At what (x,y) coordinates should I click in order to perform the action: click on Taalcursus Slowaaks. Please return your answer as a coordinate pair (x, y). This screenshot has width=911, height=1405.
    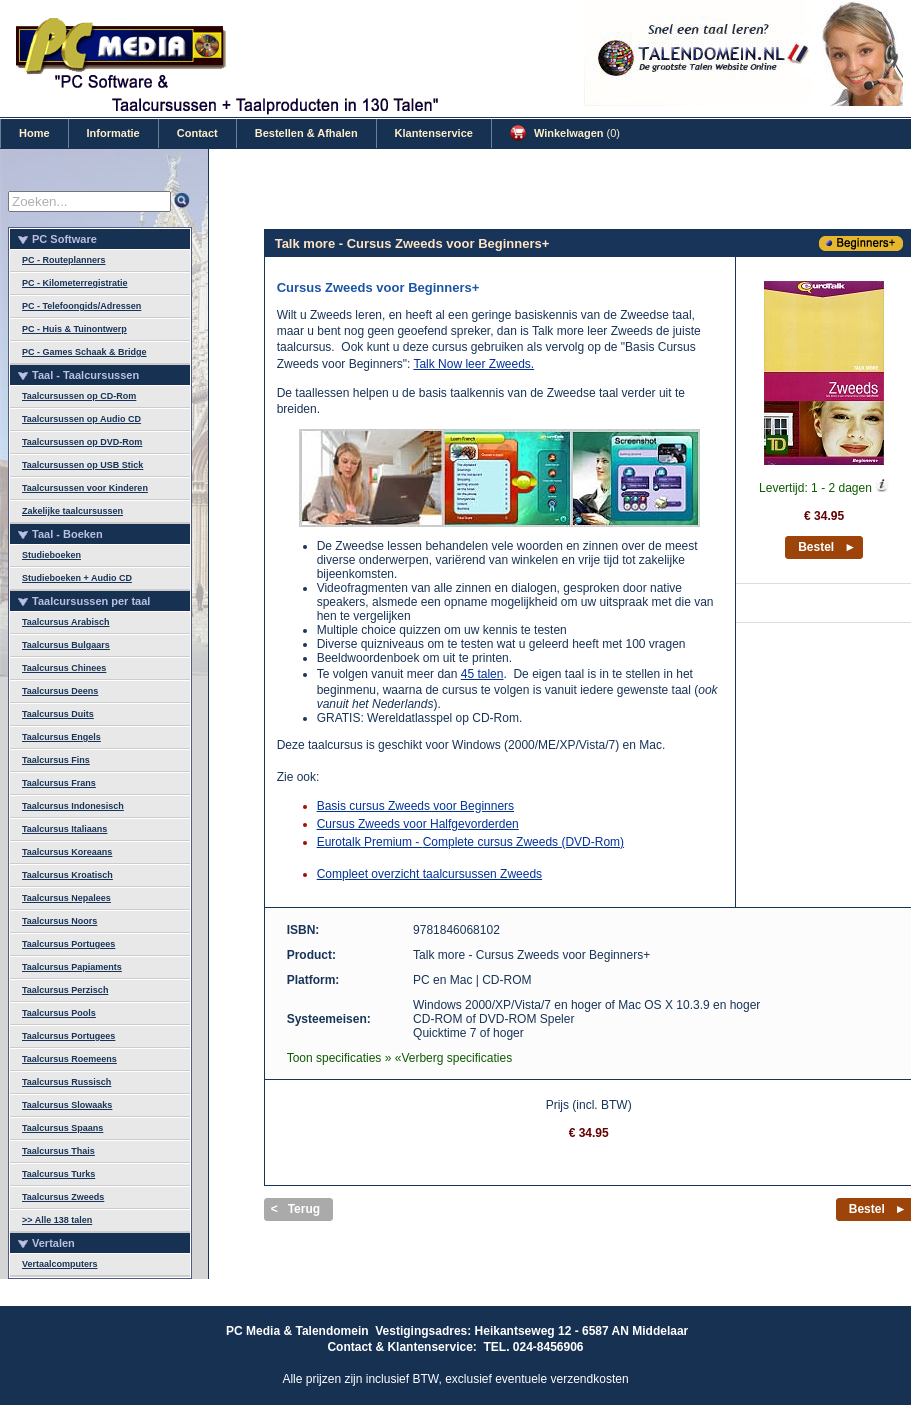
    Looking at the image, I should click on (67, 1105).